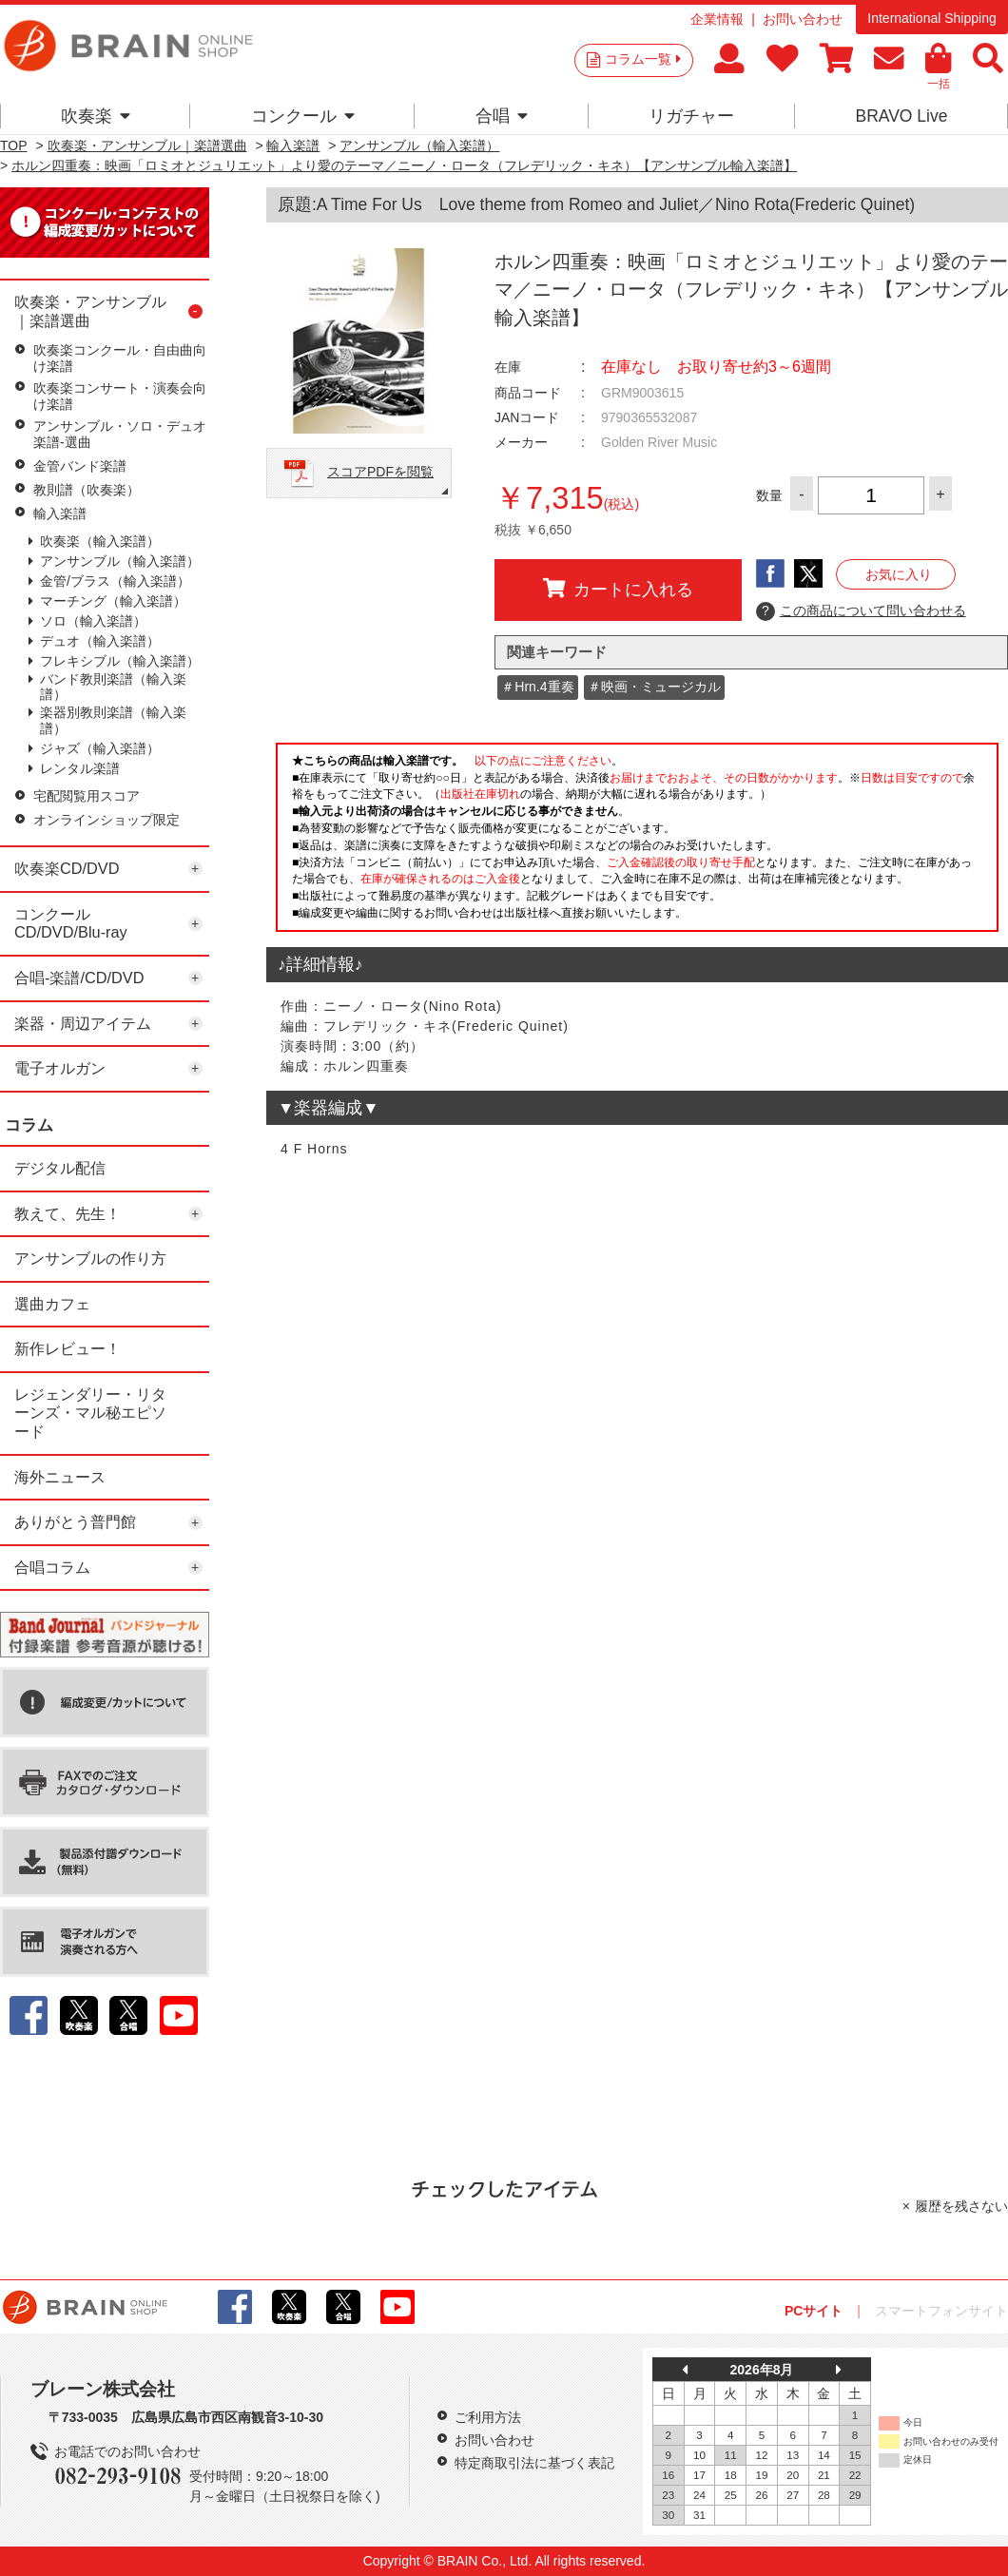  What do you see at coordinates (380, 471) in the screenshot?
I see `スコアPDFを閲覧` at bounding box center [380, 471].